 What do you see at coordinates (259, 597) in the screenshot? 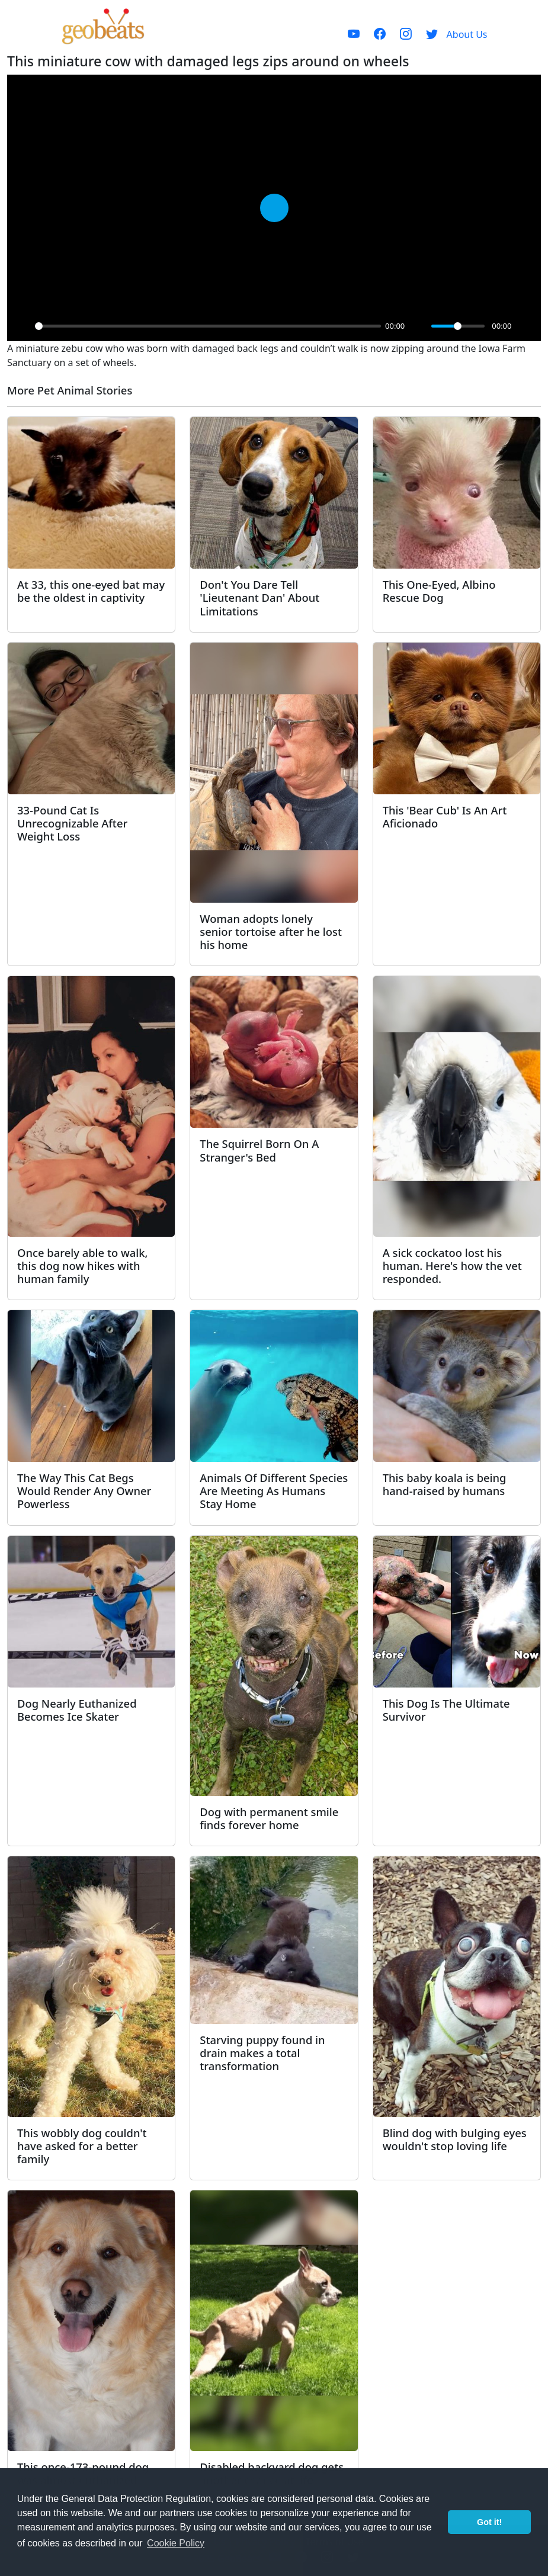
I see `Don't You Dare Tell 'Lieutenant Dan' About Limitations` at bounding box center [259, 597].